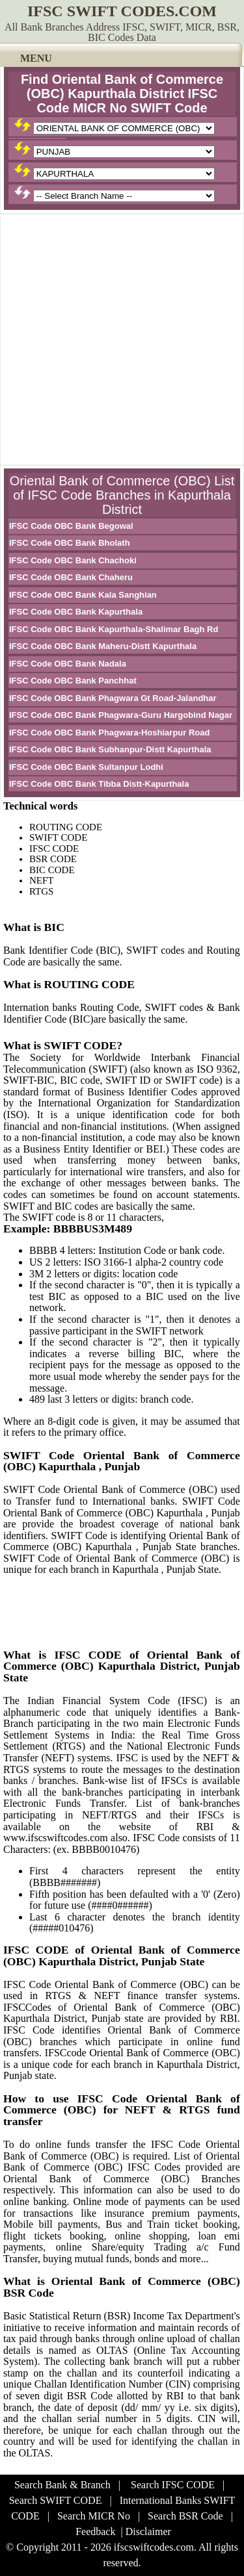  Describe the element at coordinates (71, 526) in the screenshot. I see `IFSC Code OBC Bank Begowal` at that location.